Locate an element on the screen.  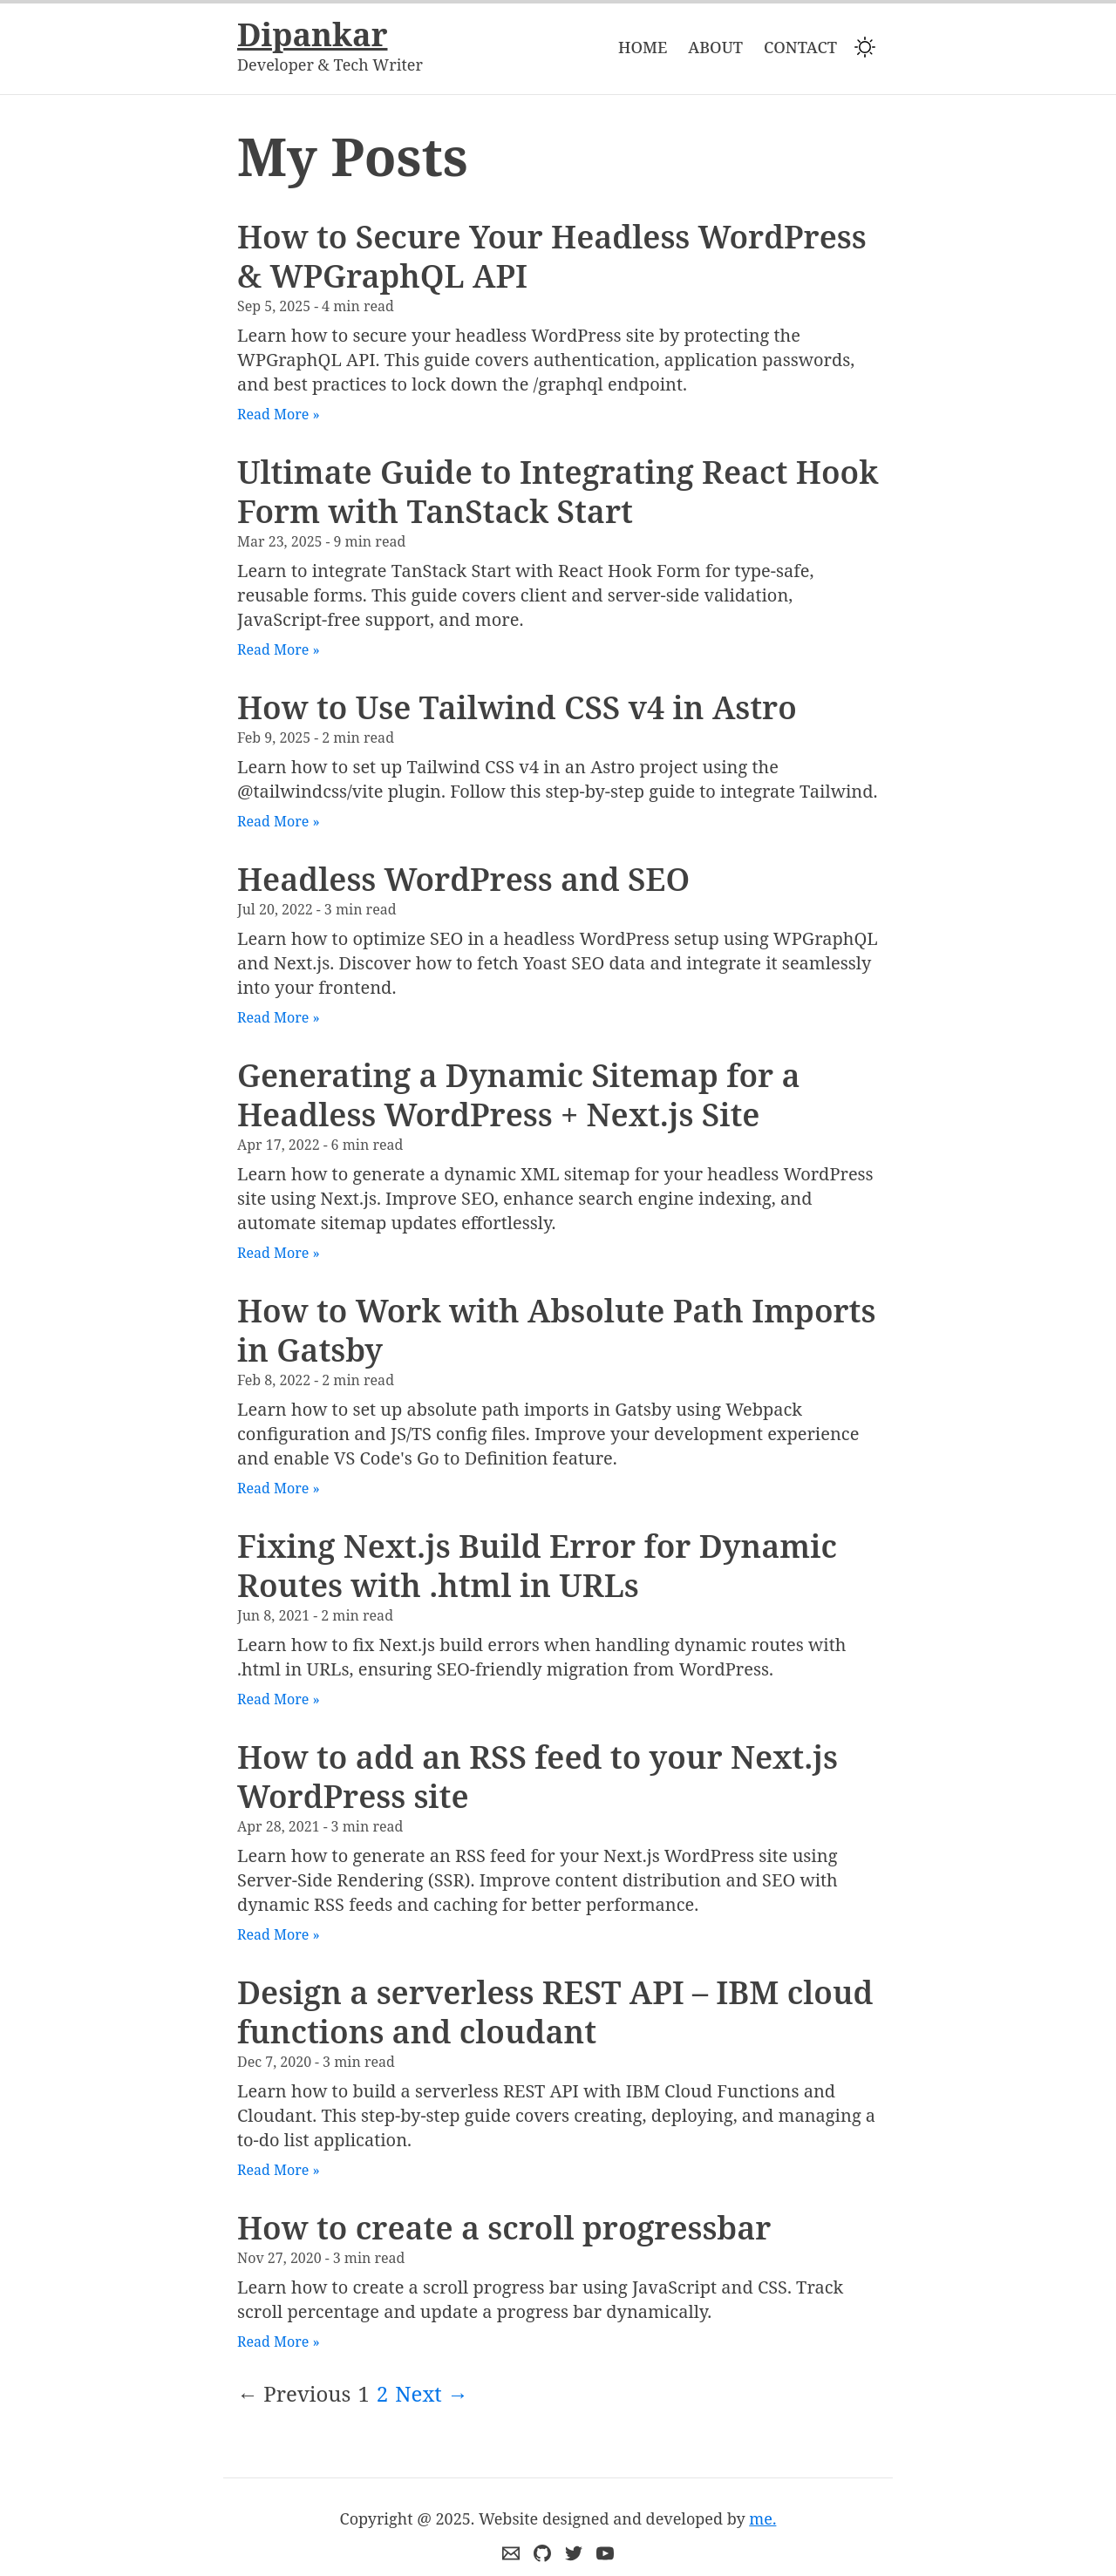
[Email me] is located at coordinates (511, 2553).